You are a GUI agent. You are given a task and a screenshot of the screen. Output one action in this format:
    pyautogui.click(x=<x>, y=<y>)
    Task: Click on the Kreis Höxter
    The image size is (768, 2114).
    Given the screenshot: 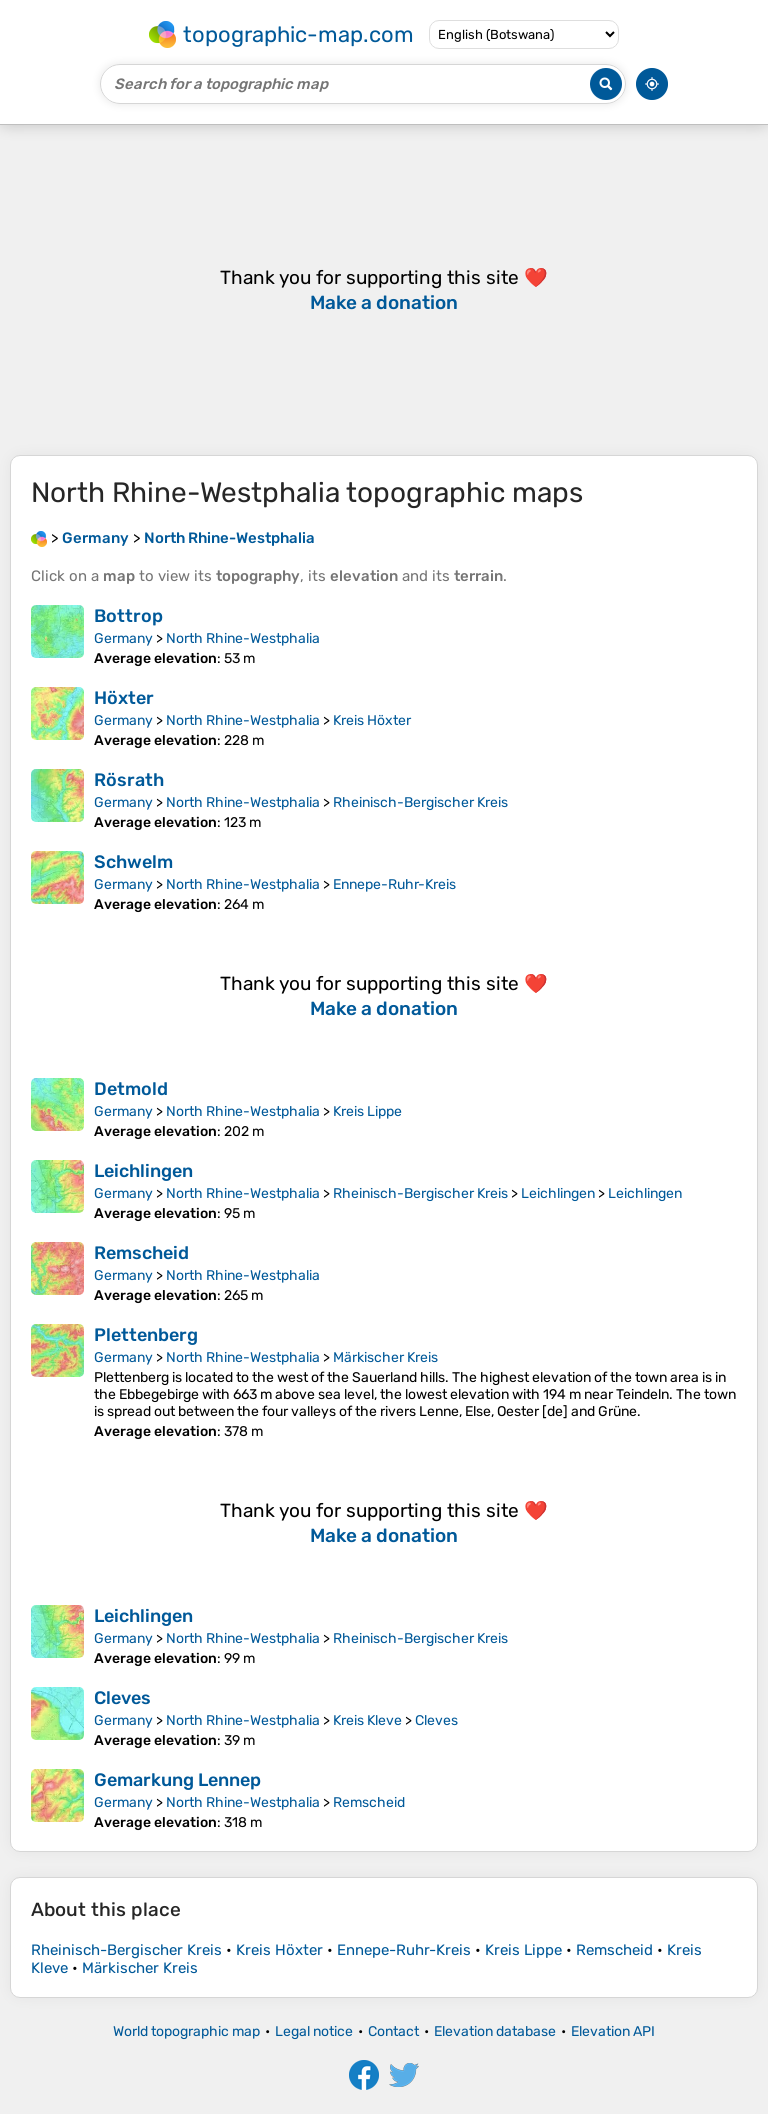 What is the action you would take?
    pyautogui.click(x=372, y=720)
    